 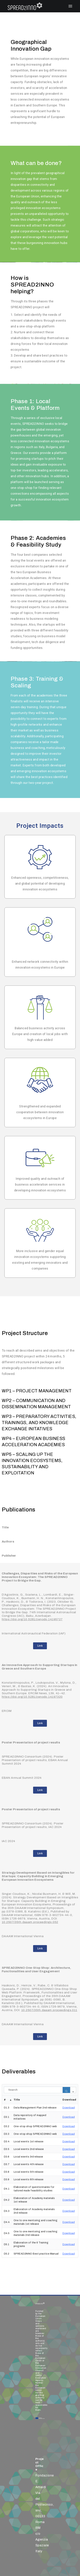 I want to click on [Search in], so click(x=73, y=2090).